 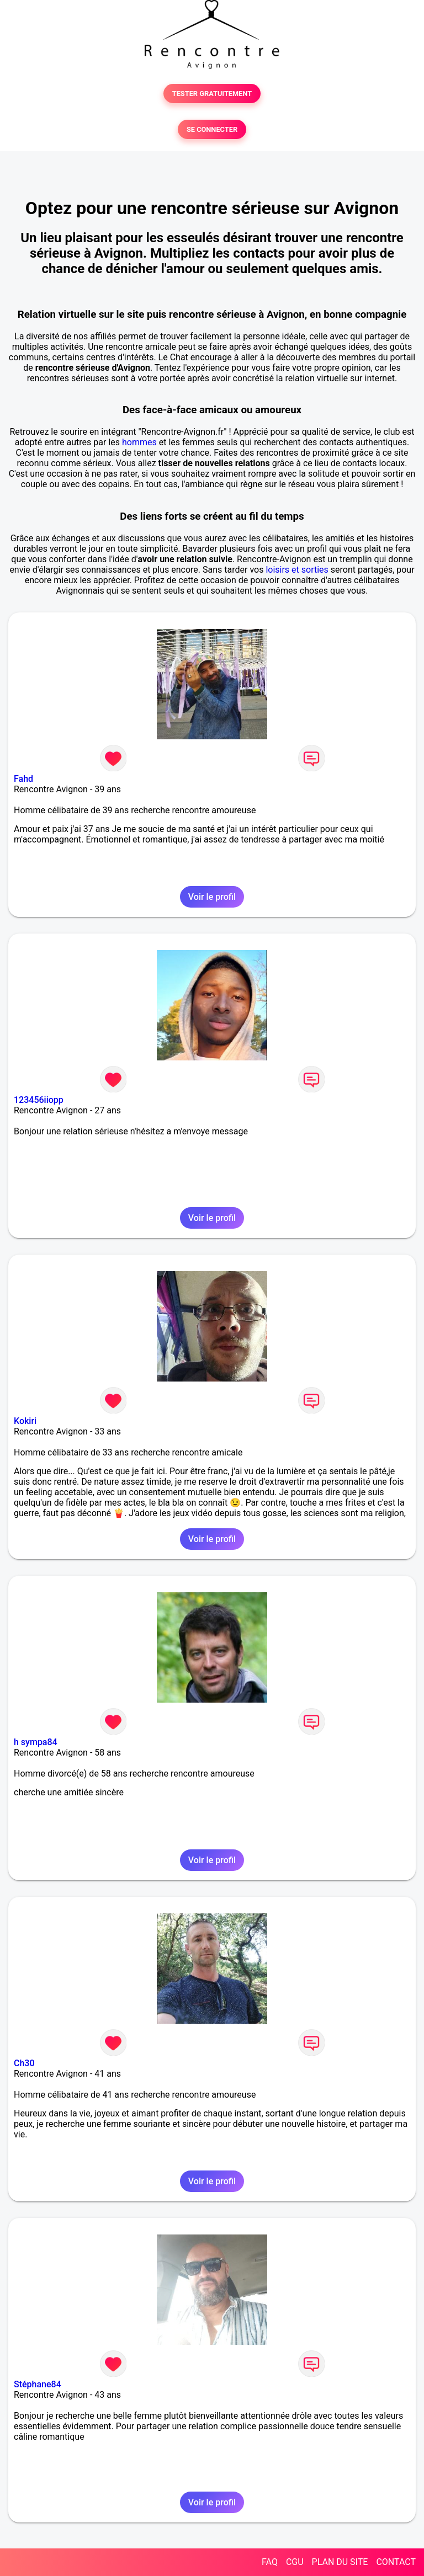 I want to click on loisirs et sorties, so click(x=297, y=569).